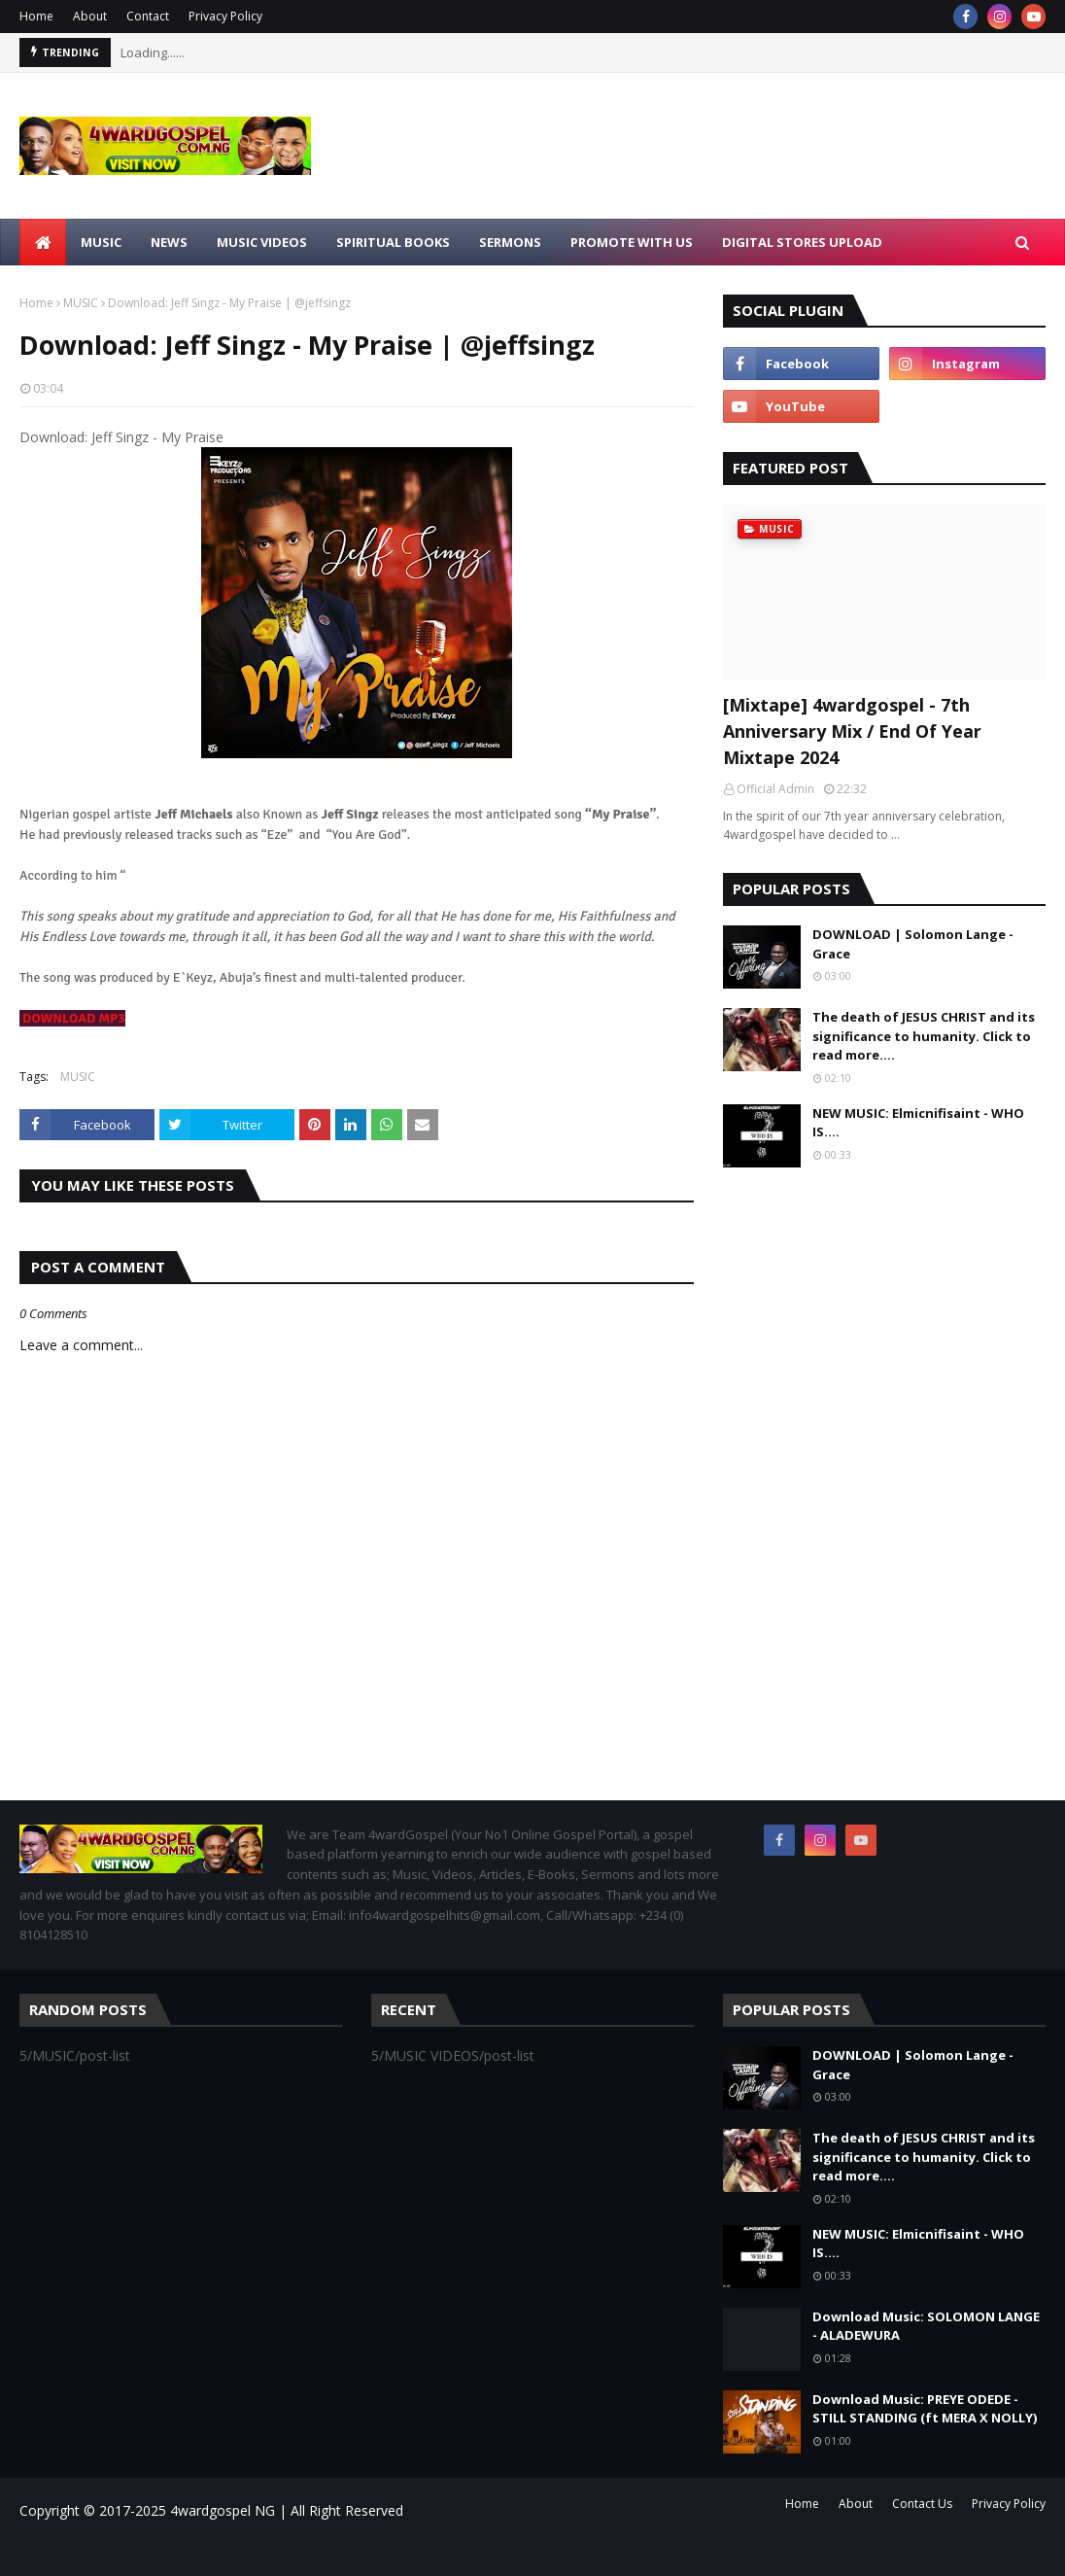 The height and width of the screenshot is (2576, 1065). I want to click on The death of JESUS CHRIST and its significance to humanity. Click to read more...., so click(923, 1035).